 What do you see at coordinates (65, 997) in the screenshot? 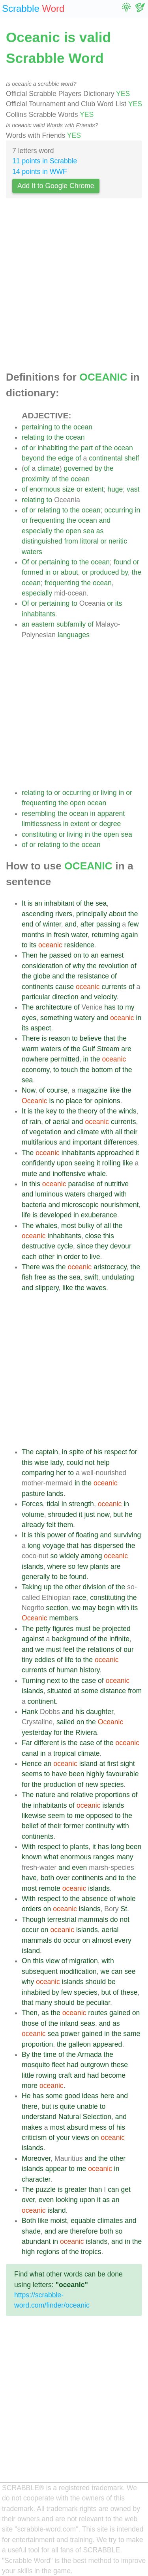
I see `direction` at bounding box center [65, 997].